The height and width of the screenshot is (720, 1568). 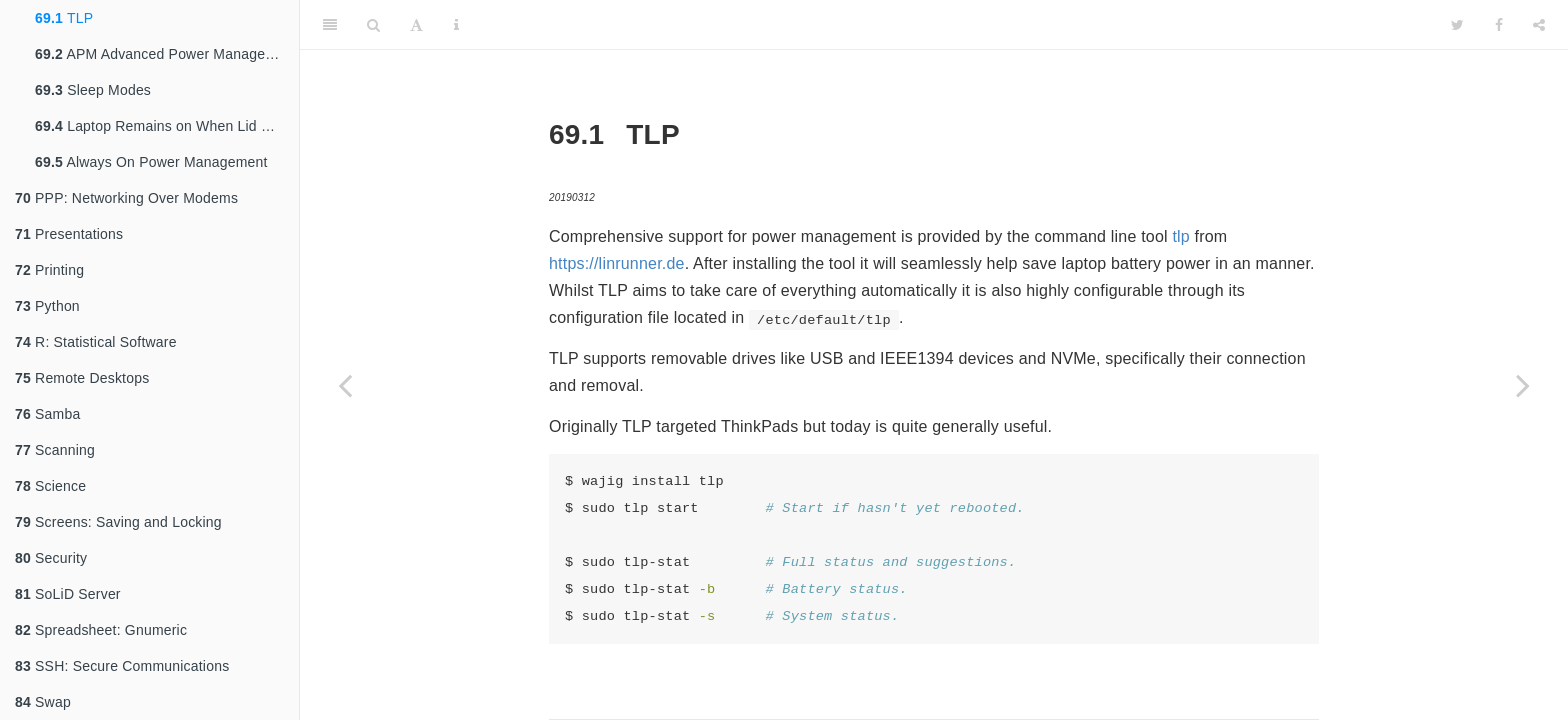 What do you see at coordinates (126, 198) in the screenshot?
I see `PPP: Networking Over Modems` at bounding box center [126, 198].